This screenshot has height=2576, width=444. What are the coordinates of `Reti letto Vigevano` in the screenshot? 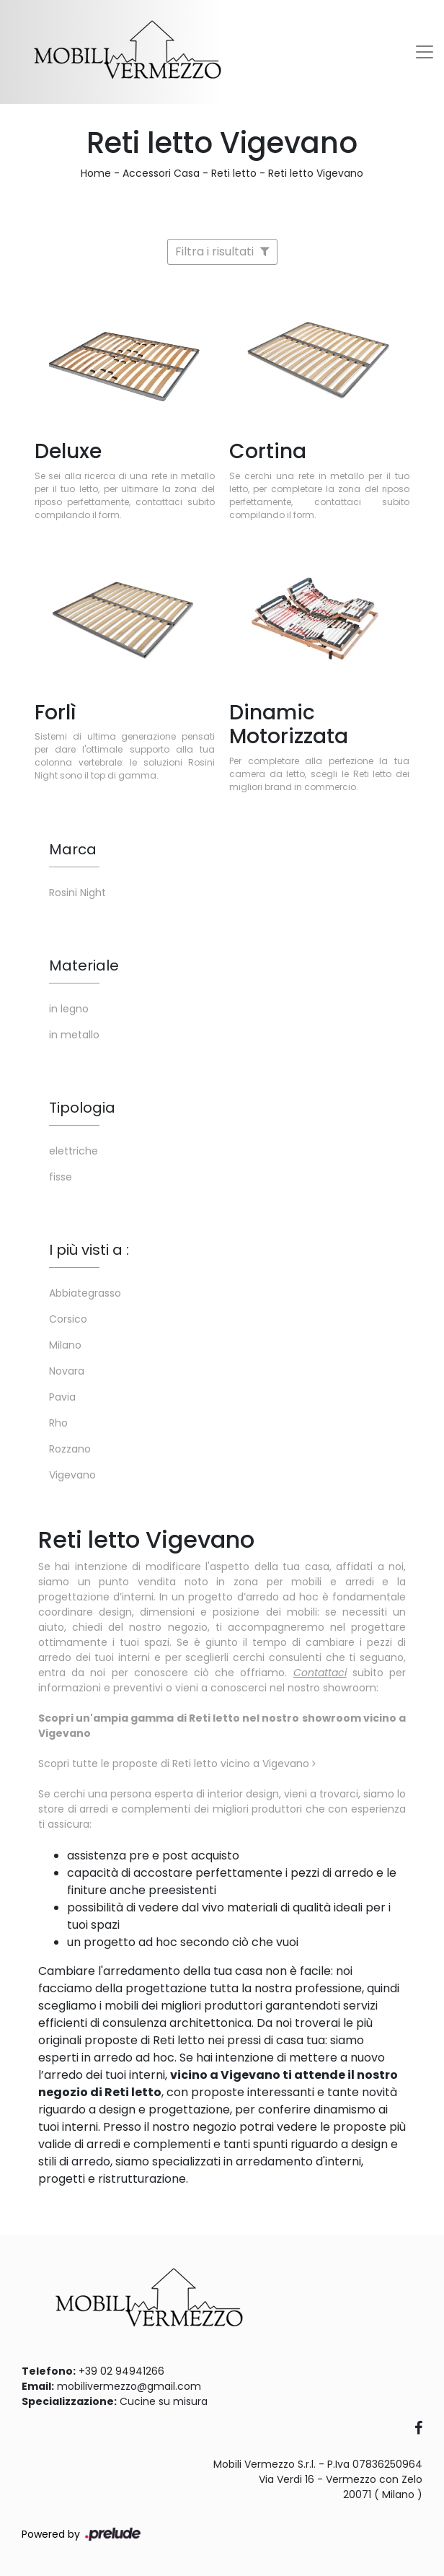 It's located at (315, 173).